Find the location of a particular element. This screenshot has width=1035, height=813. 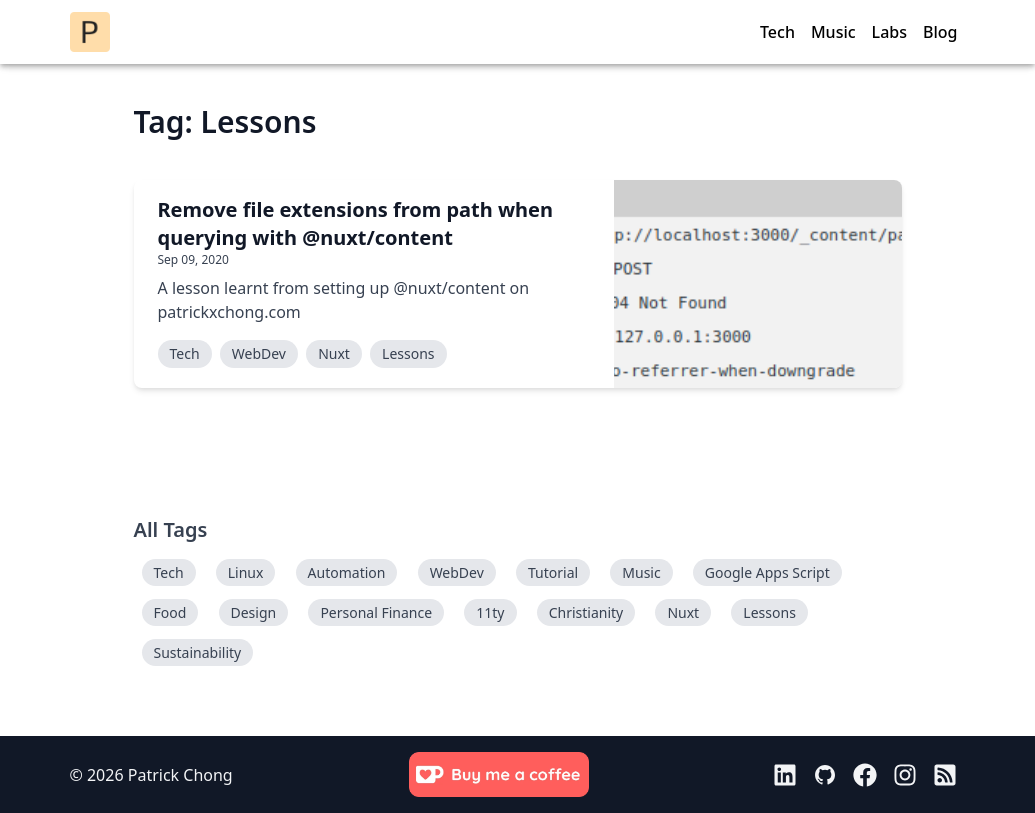

[Link to instagram] is located at coordinates (905, 775).